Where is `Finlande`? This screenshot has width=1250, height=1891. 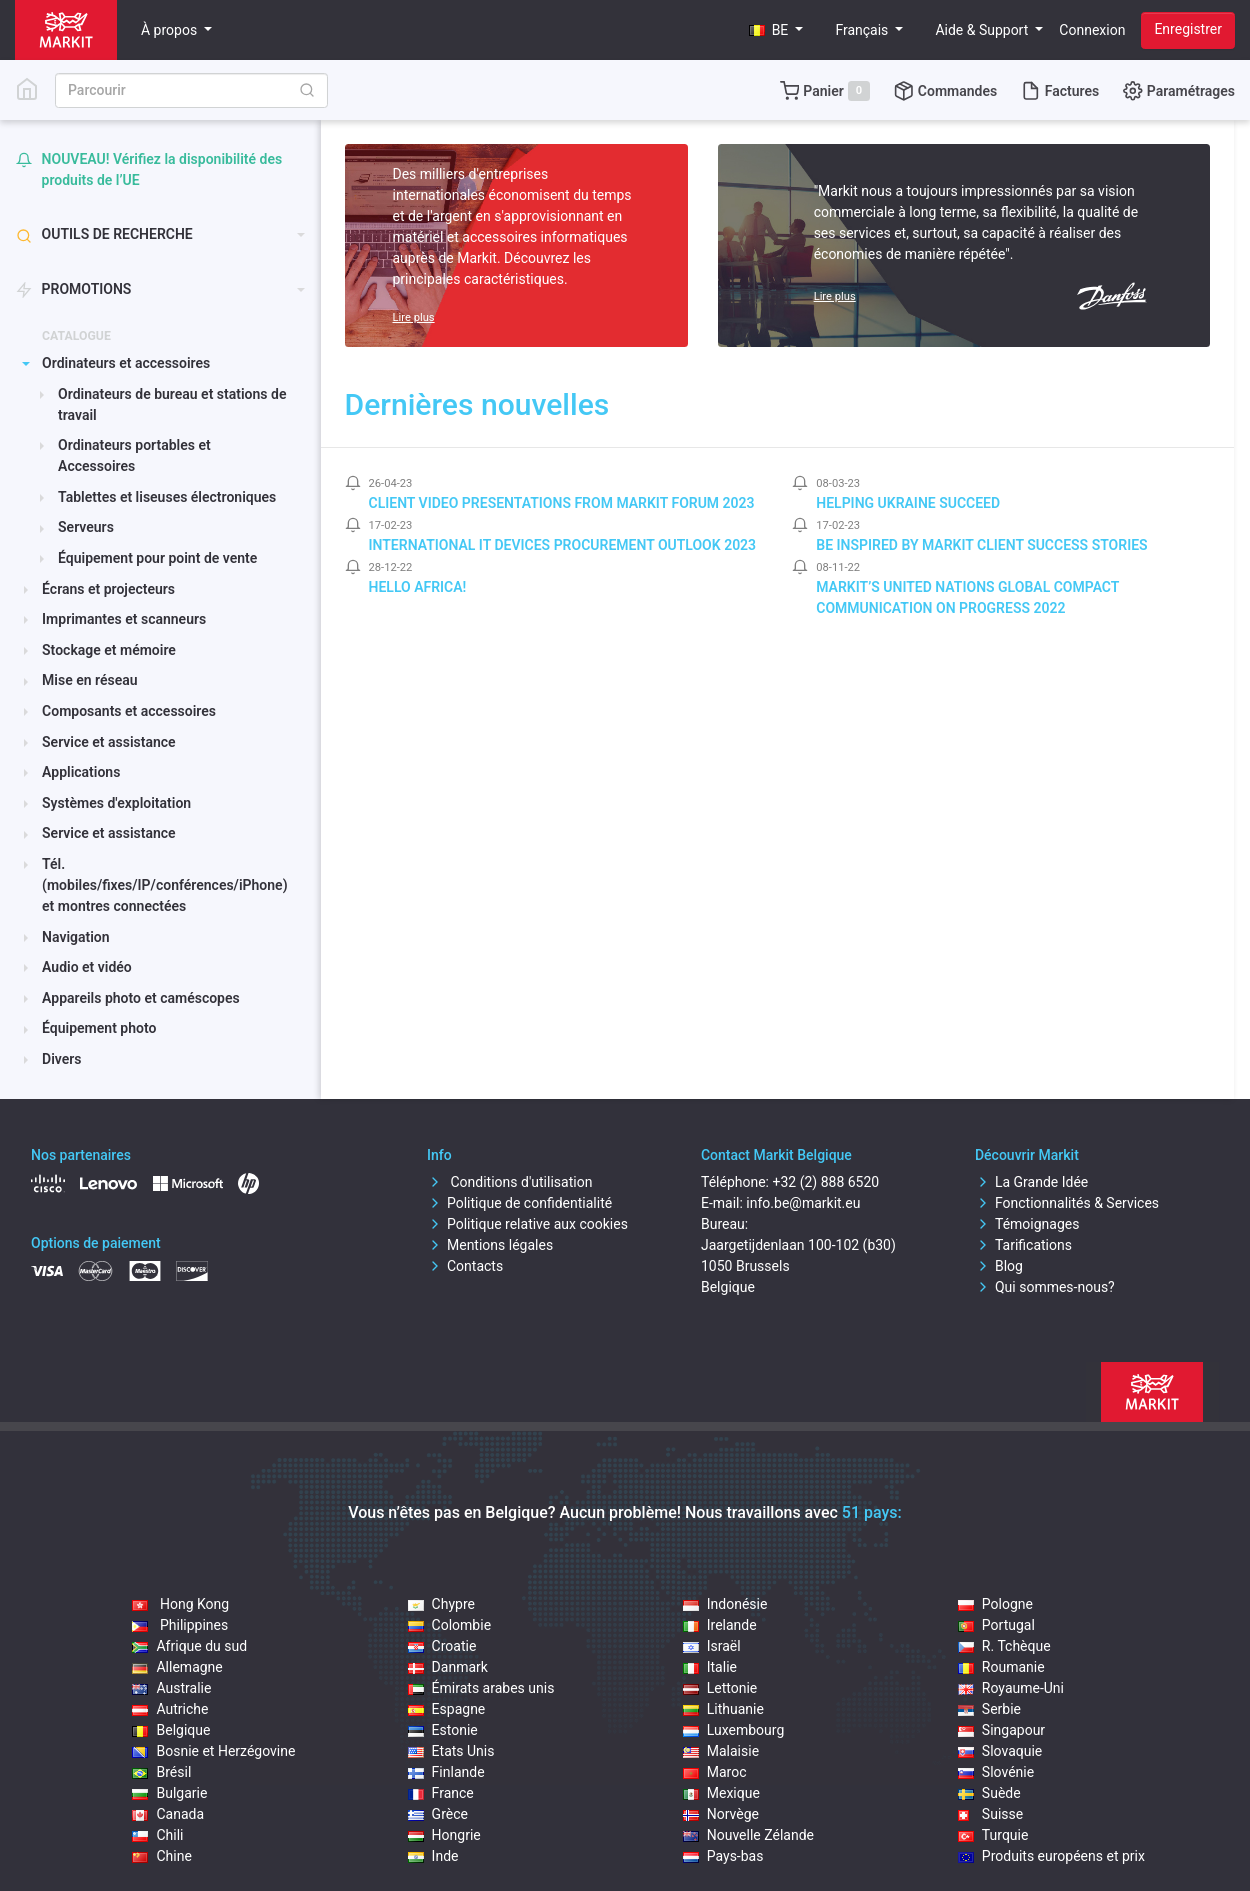 Finlande is located at coordinates (446, 1772).